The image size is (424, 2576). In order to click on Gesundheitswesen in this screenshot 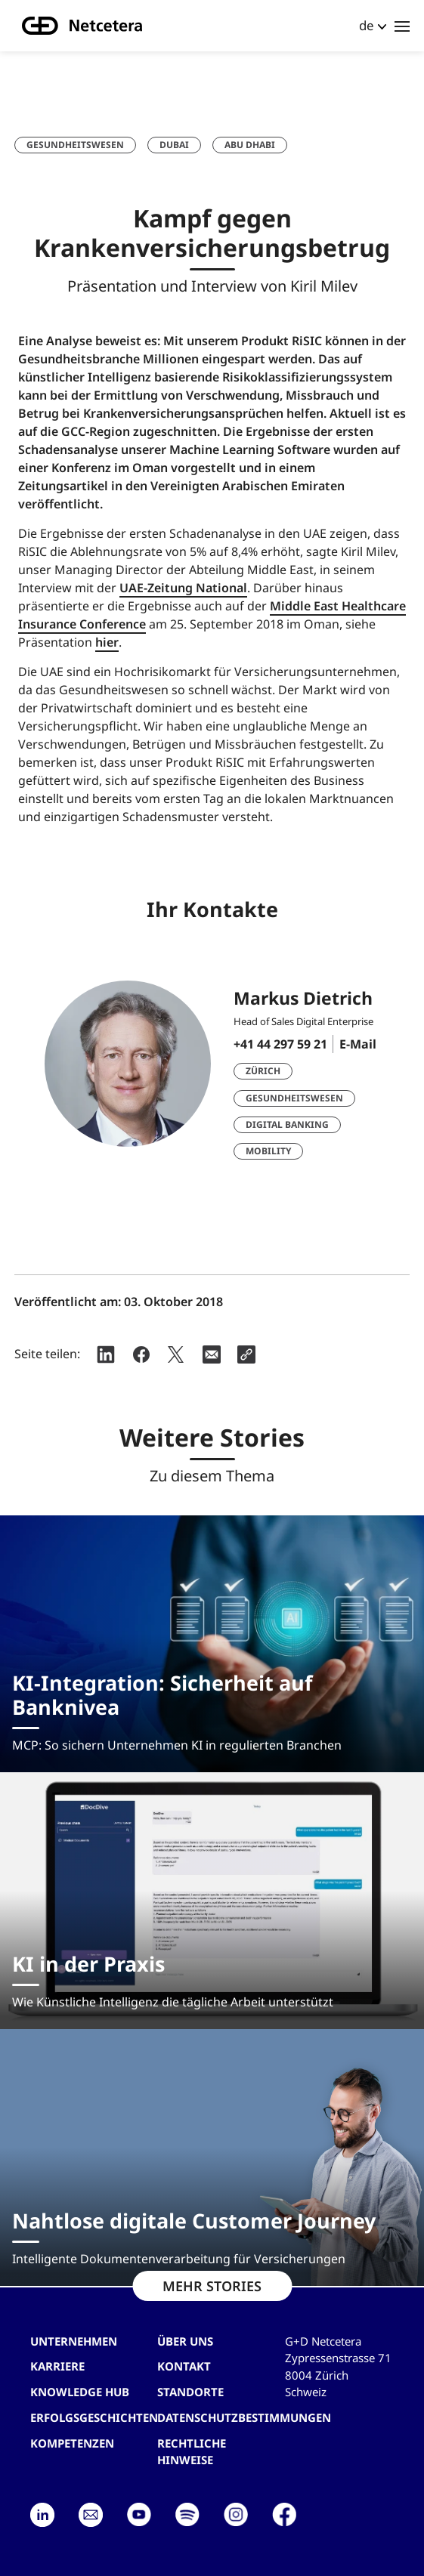, I will do `click(75, 144)`.